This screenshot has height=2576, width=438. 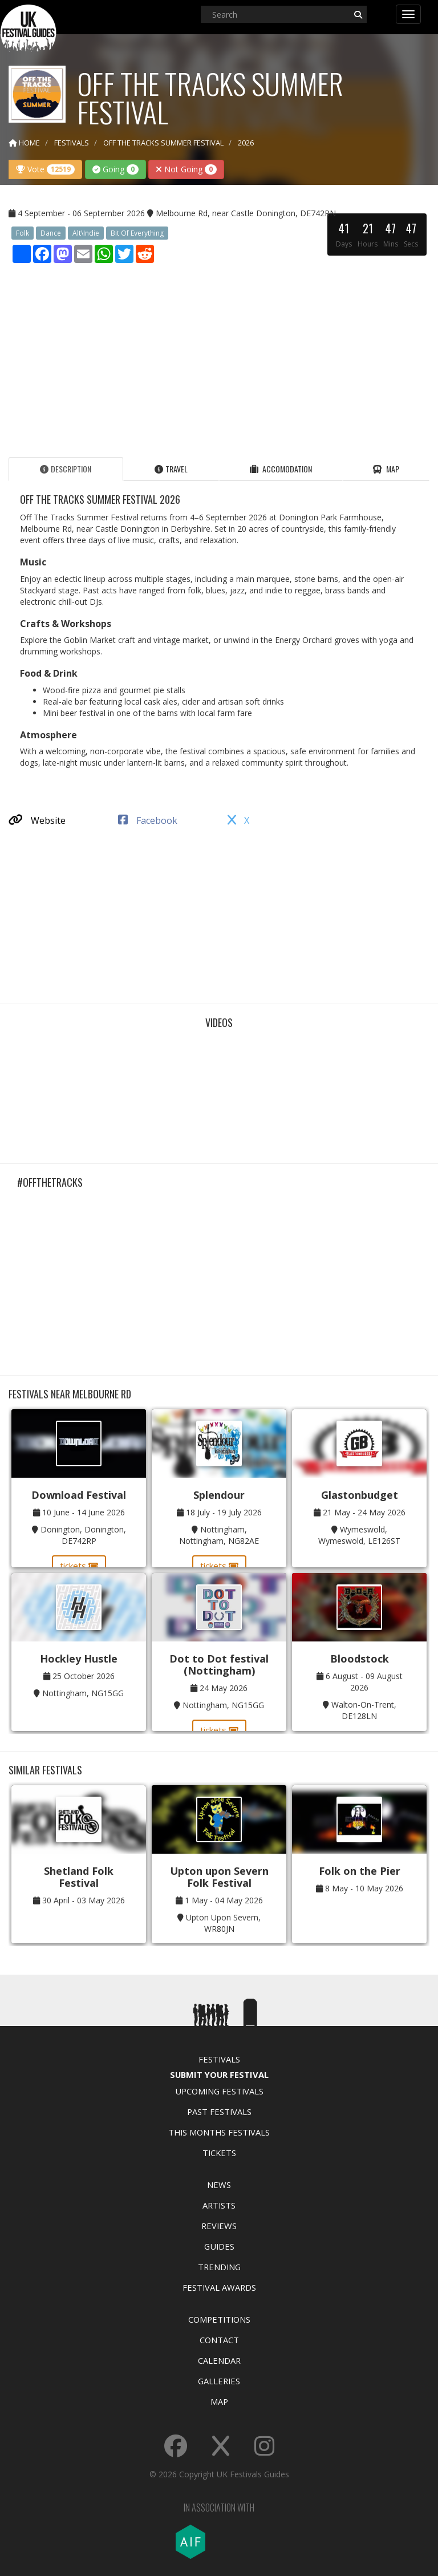 What do you see at coordinates (223, 1923) in the screenshot?
I see `Upton Upon Severn, WR80JN` at bounding box center [223, 1923].